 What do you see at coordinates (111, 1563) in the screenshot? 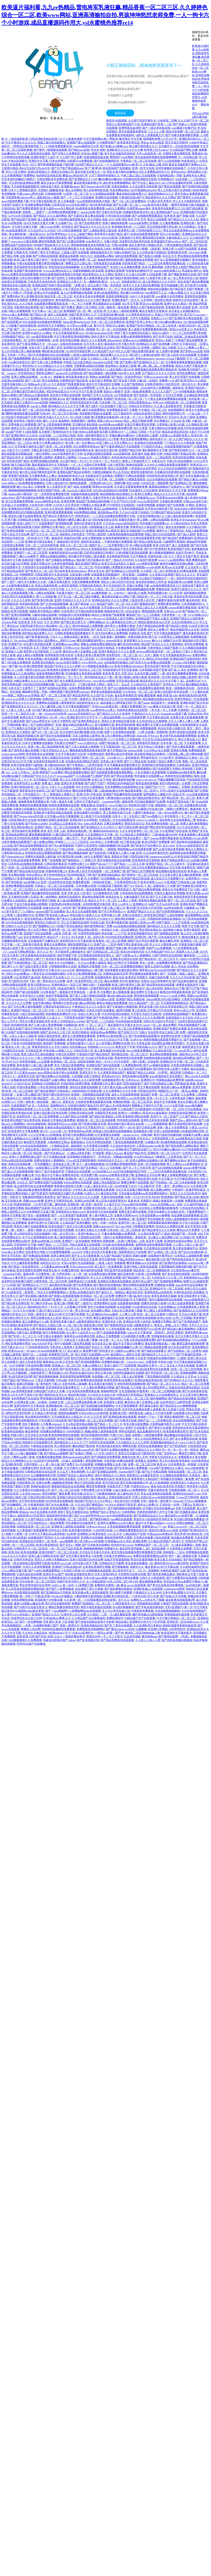
I see `日韩精品中文字幕网` at bounding box center [111, 1563].